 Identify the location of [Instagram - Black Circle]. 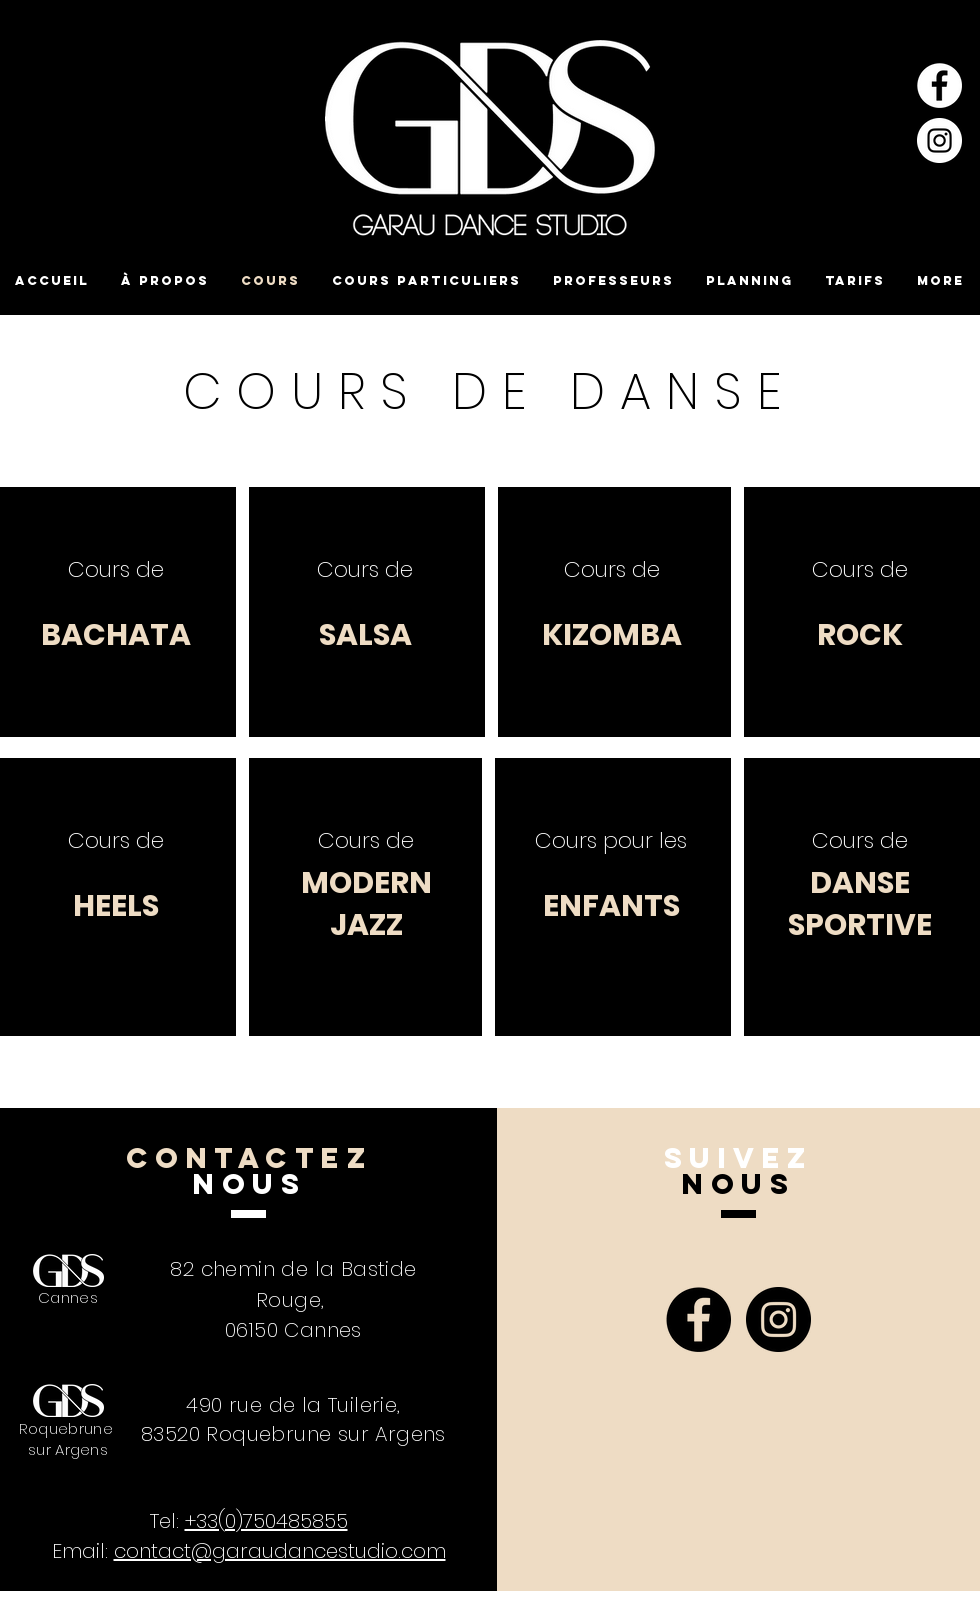
(778, 1319).